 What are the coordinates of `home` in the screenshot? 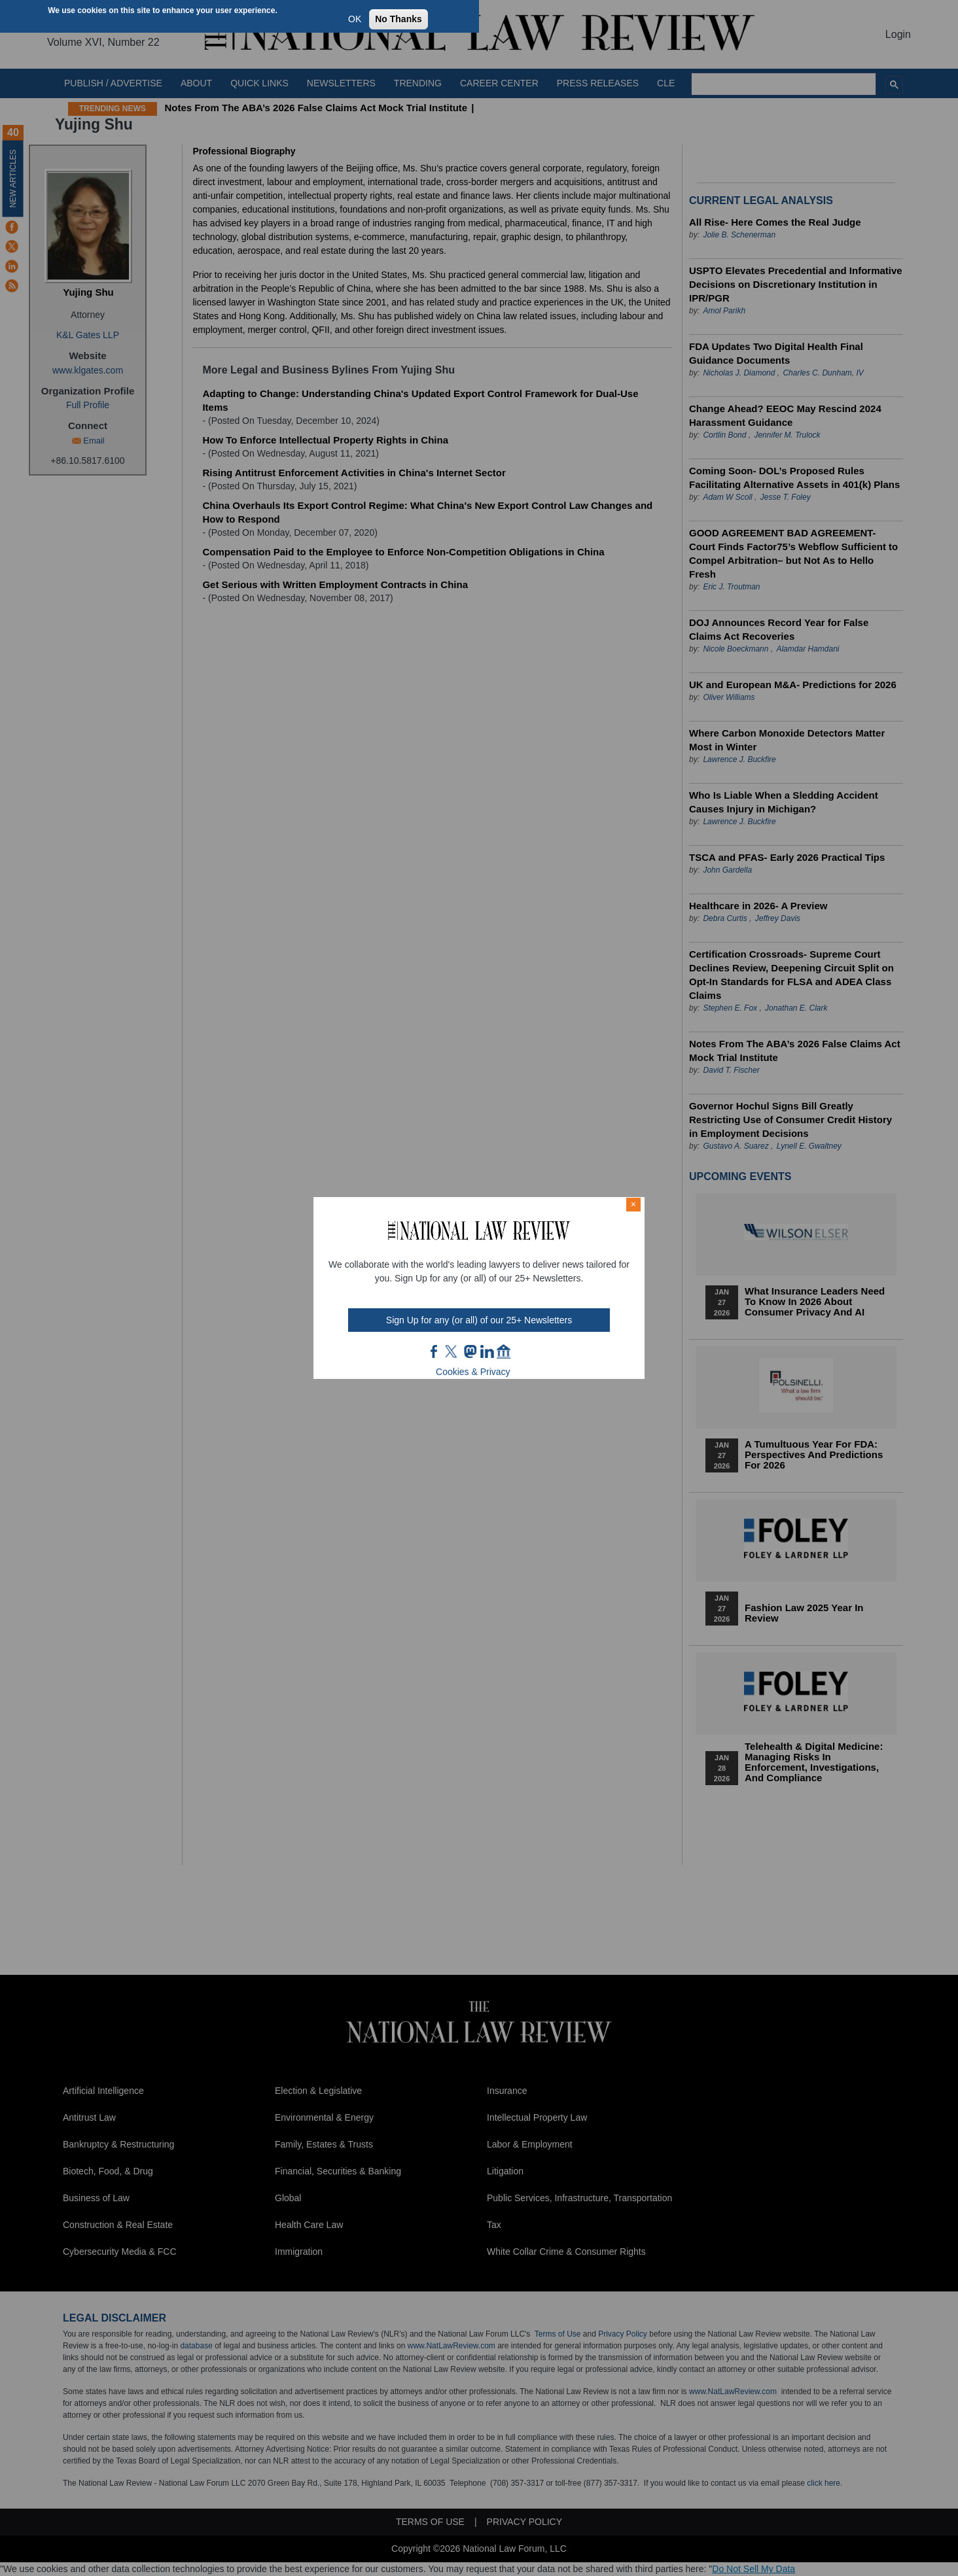 It's located at (504, 1351).